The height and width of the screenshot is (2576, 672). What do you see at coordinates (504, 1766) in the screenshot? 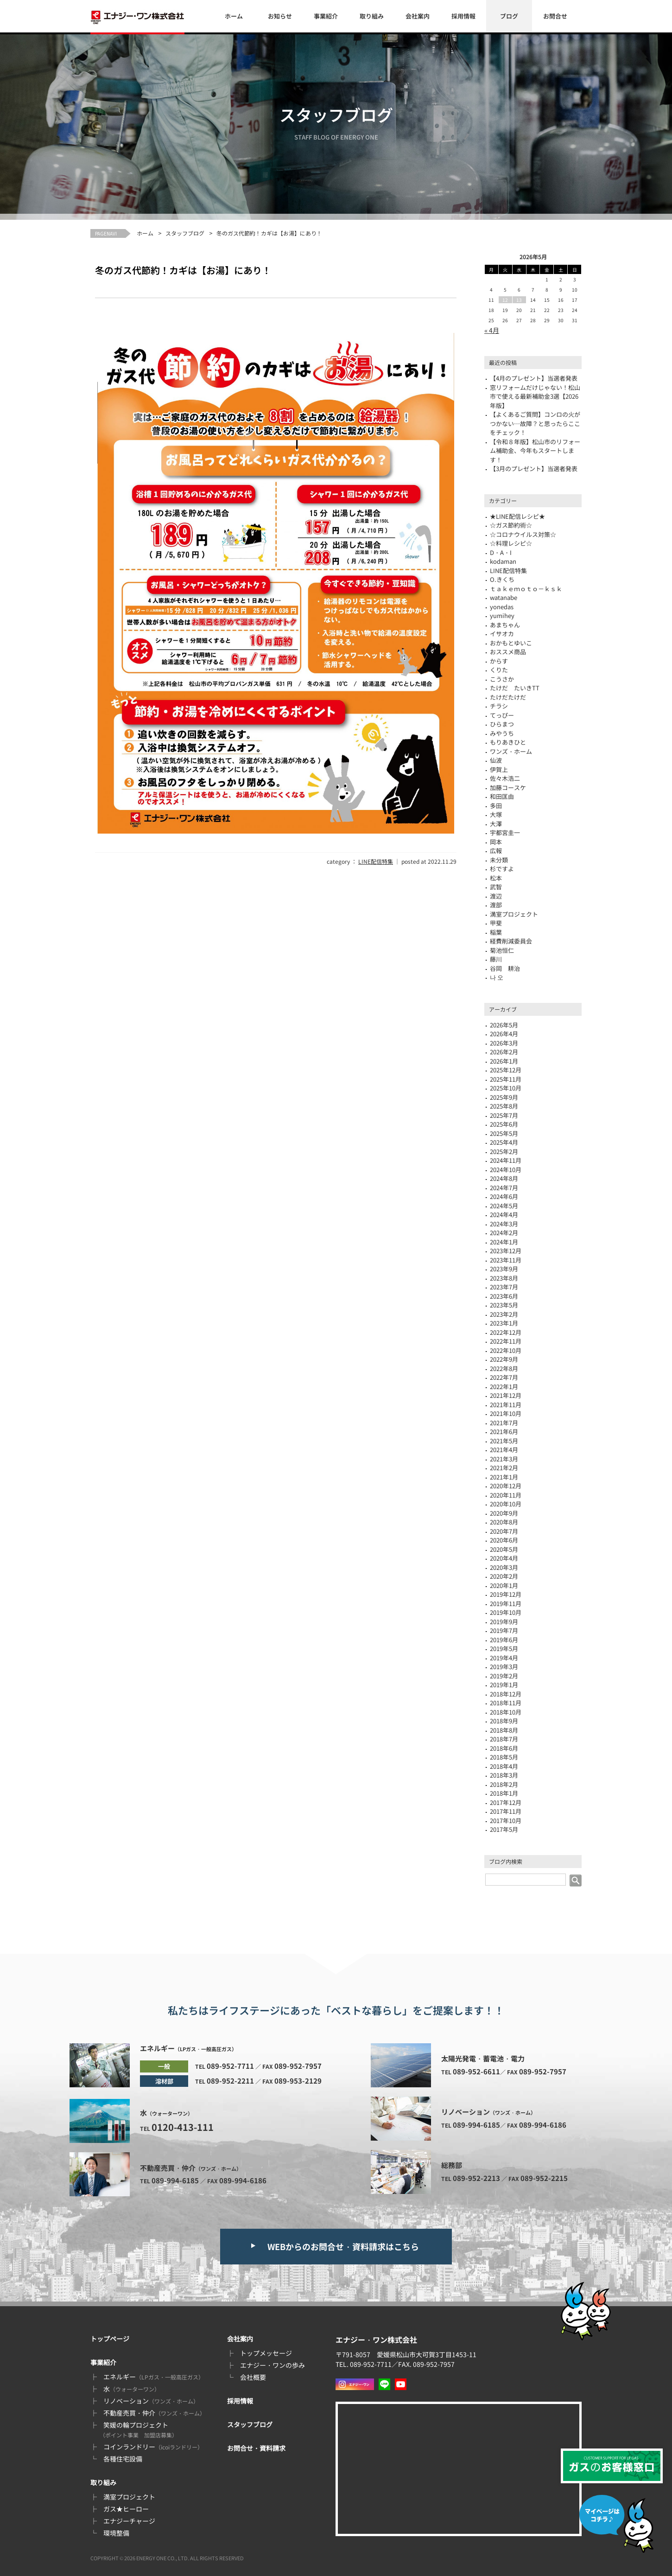
I see `2018年4月` at bounding box center [504, 1766].